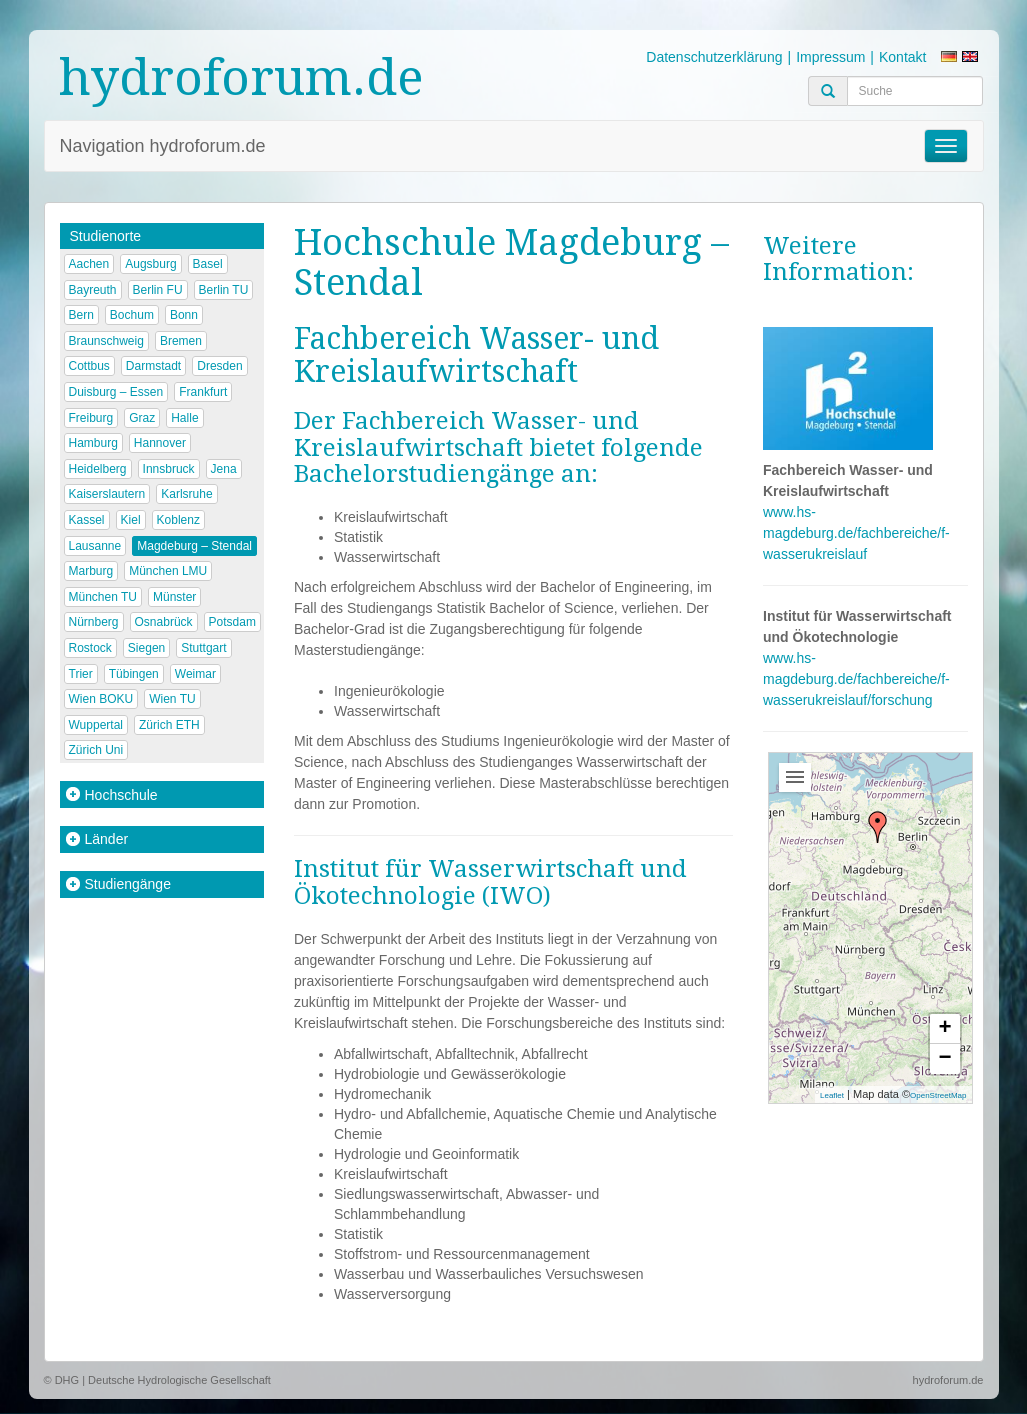  I want to click on Braunschweig, so click(106, 341).